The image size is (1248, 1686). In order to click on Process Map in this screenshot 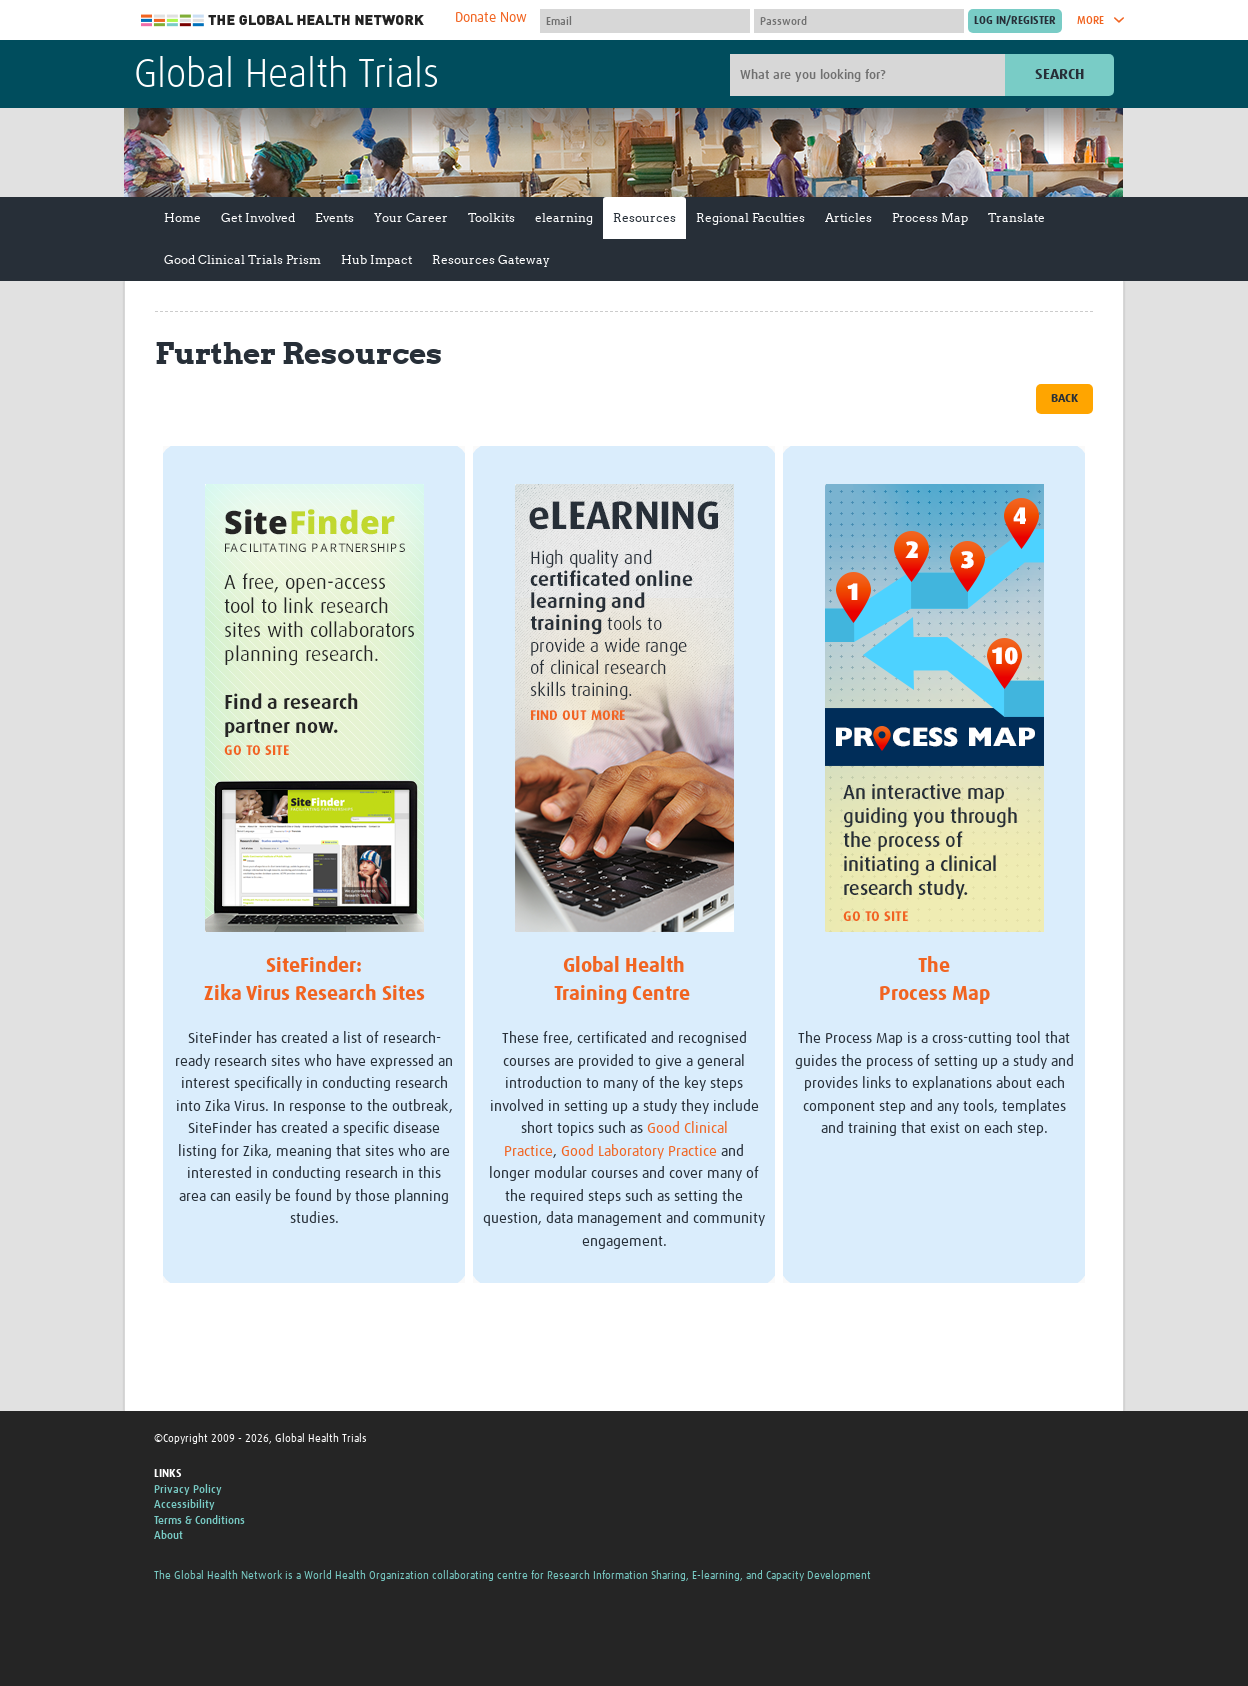, I will do `click(930, 217)`.